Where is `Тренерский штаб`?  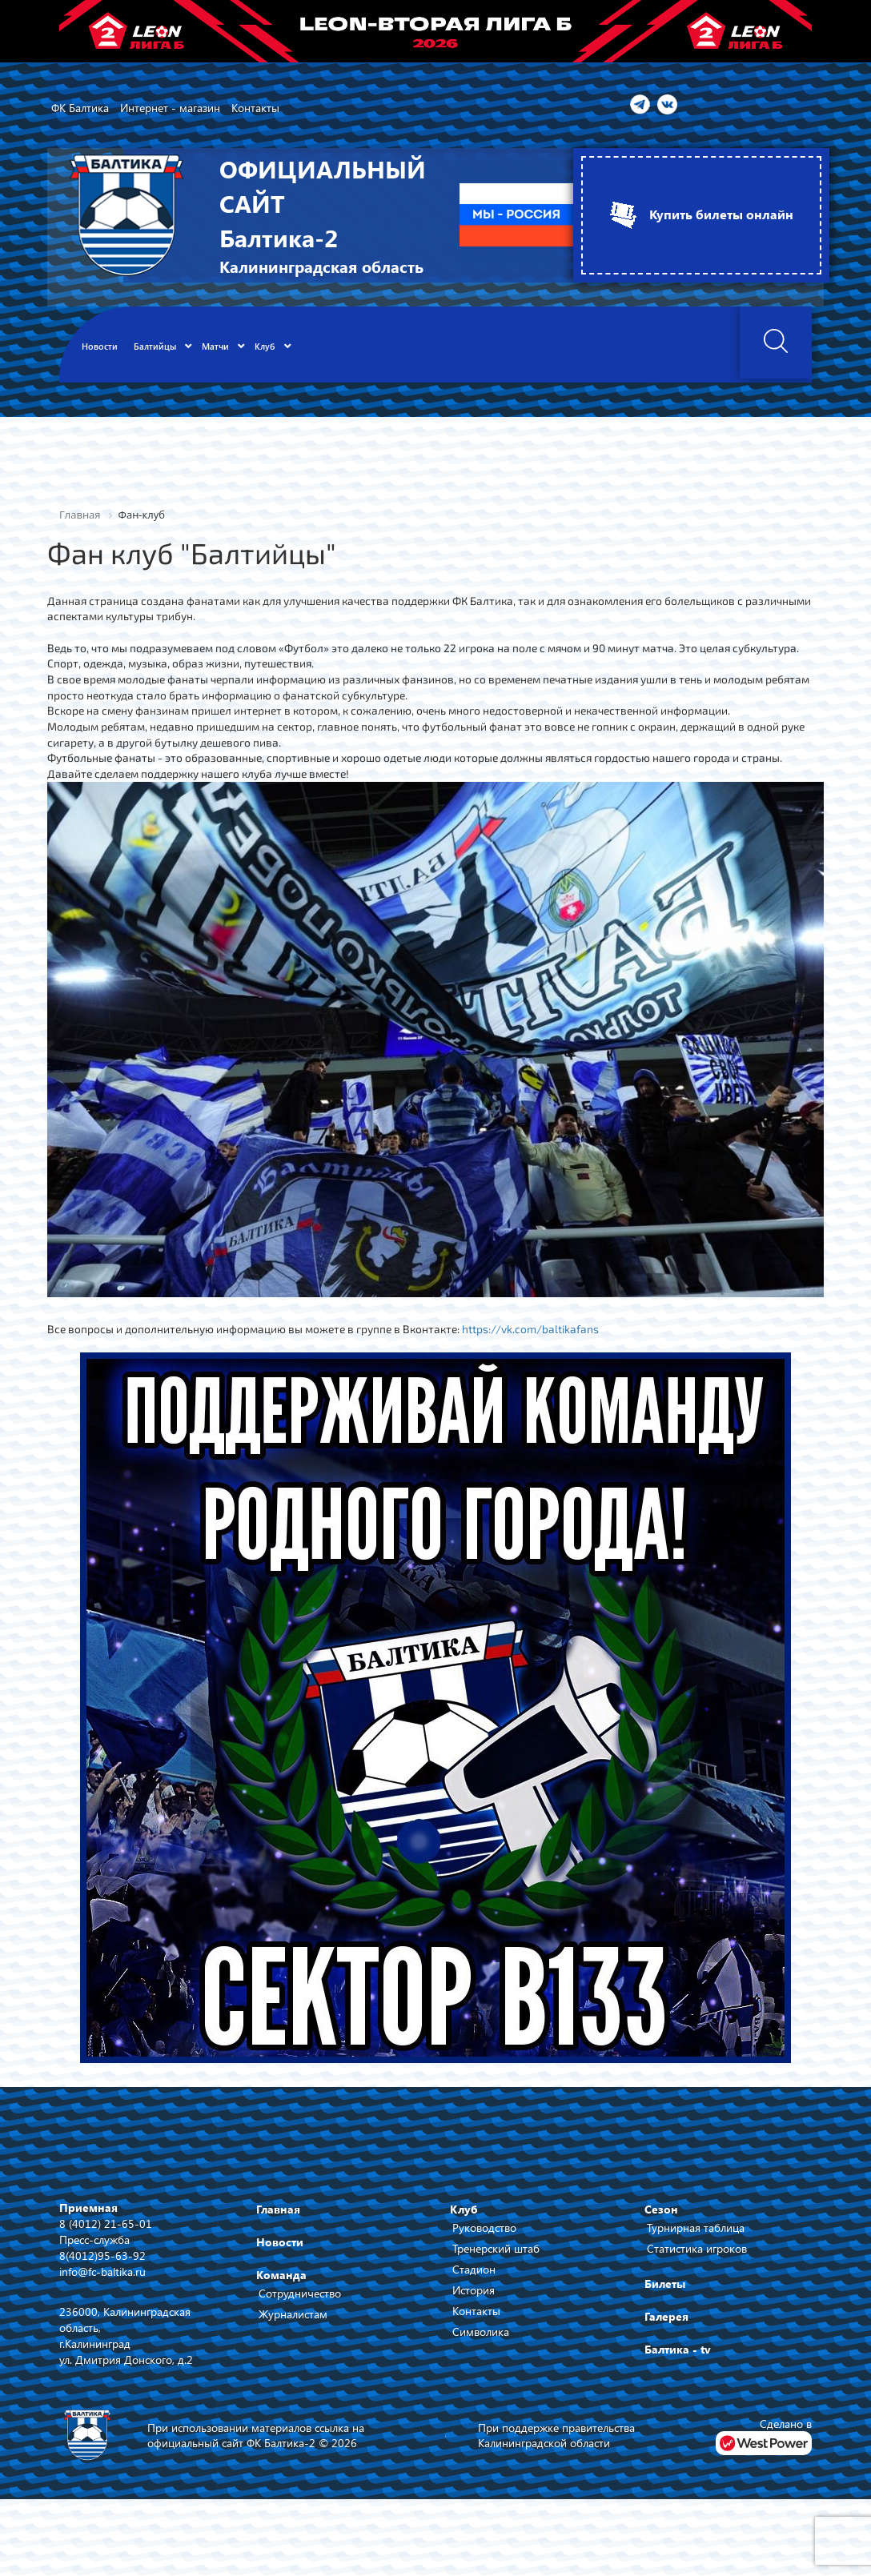
Тренерский штаб is located at coordinates (496, 2252).